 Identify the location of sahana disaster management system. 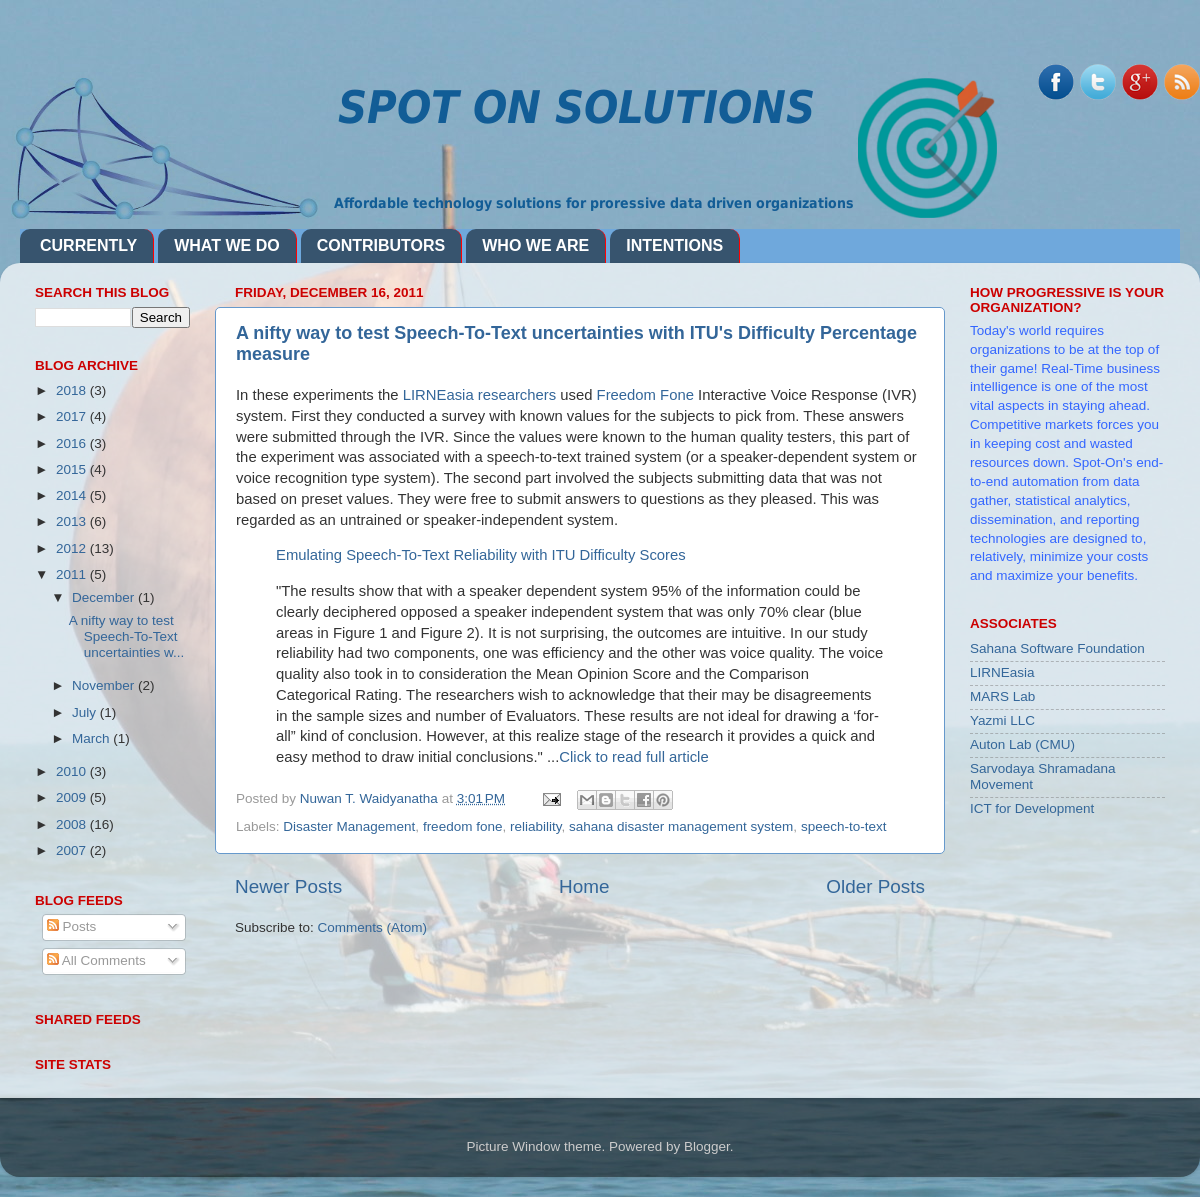
(681, 826).